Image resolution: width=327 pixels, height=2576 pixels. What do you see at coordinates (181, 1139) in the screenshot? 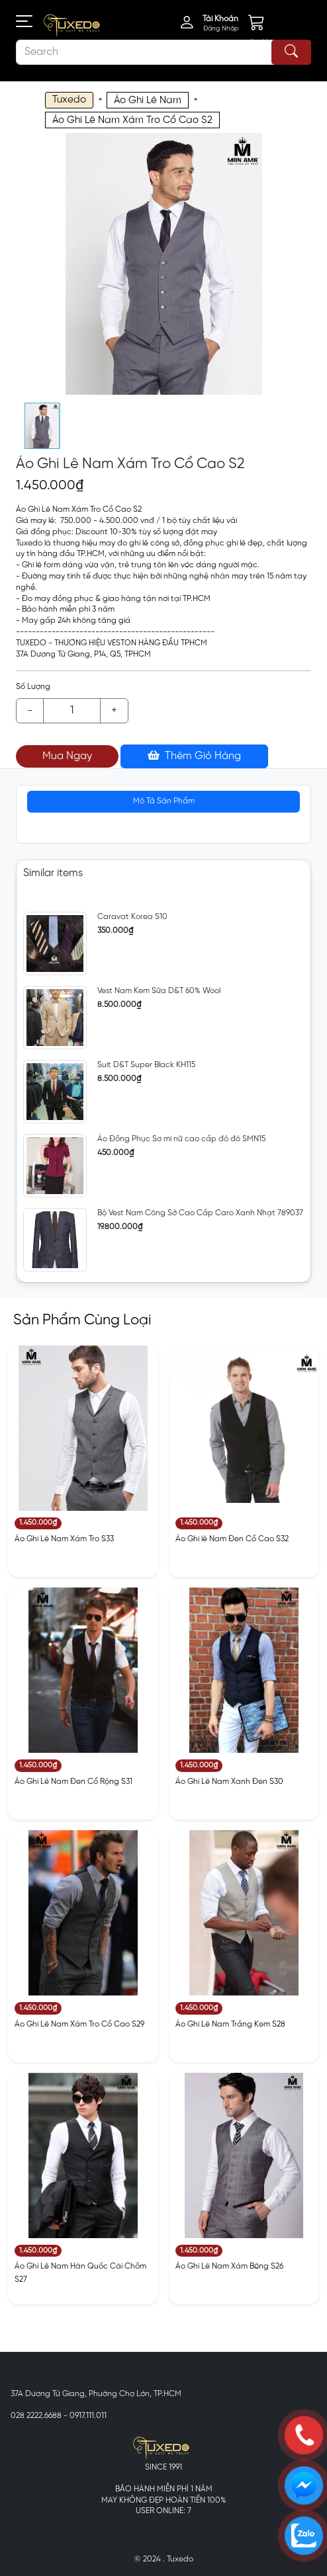
I see `Áo Đồng Phục Sơ mi nữ cao cấp đỏ đô SMN15` at bounding box center [181, 1139].